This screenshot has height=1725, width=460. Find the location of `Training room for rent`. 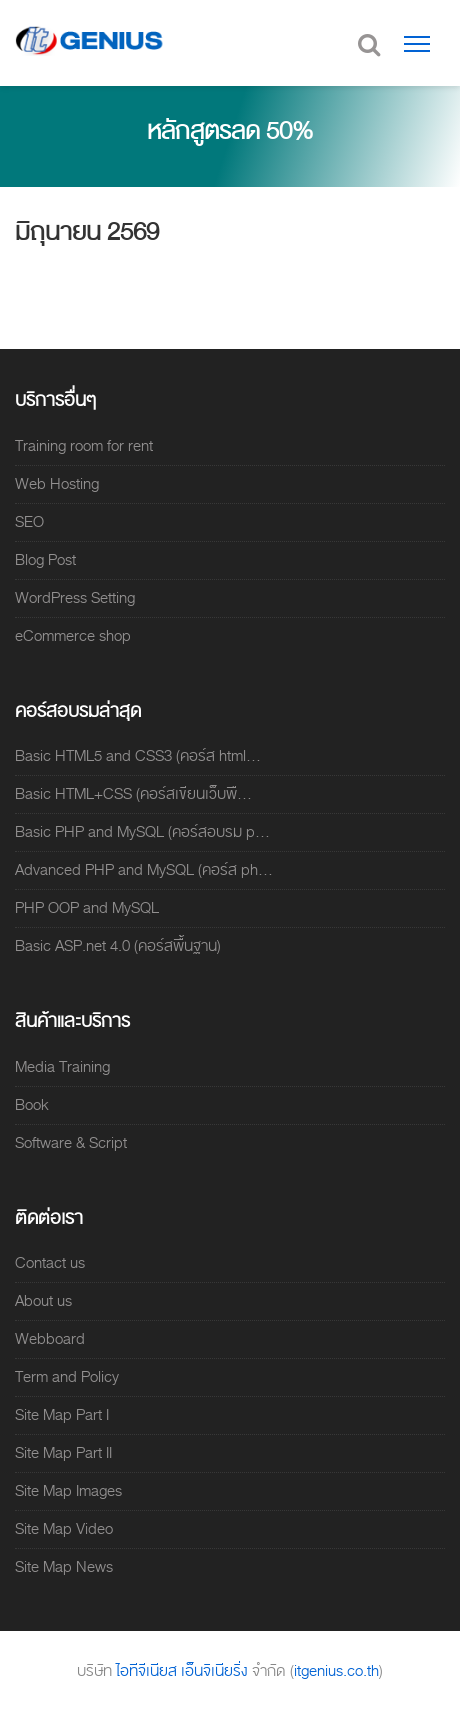

Training room for rent is located at coordinates (84, 446).